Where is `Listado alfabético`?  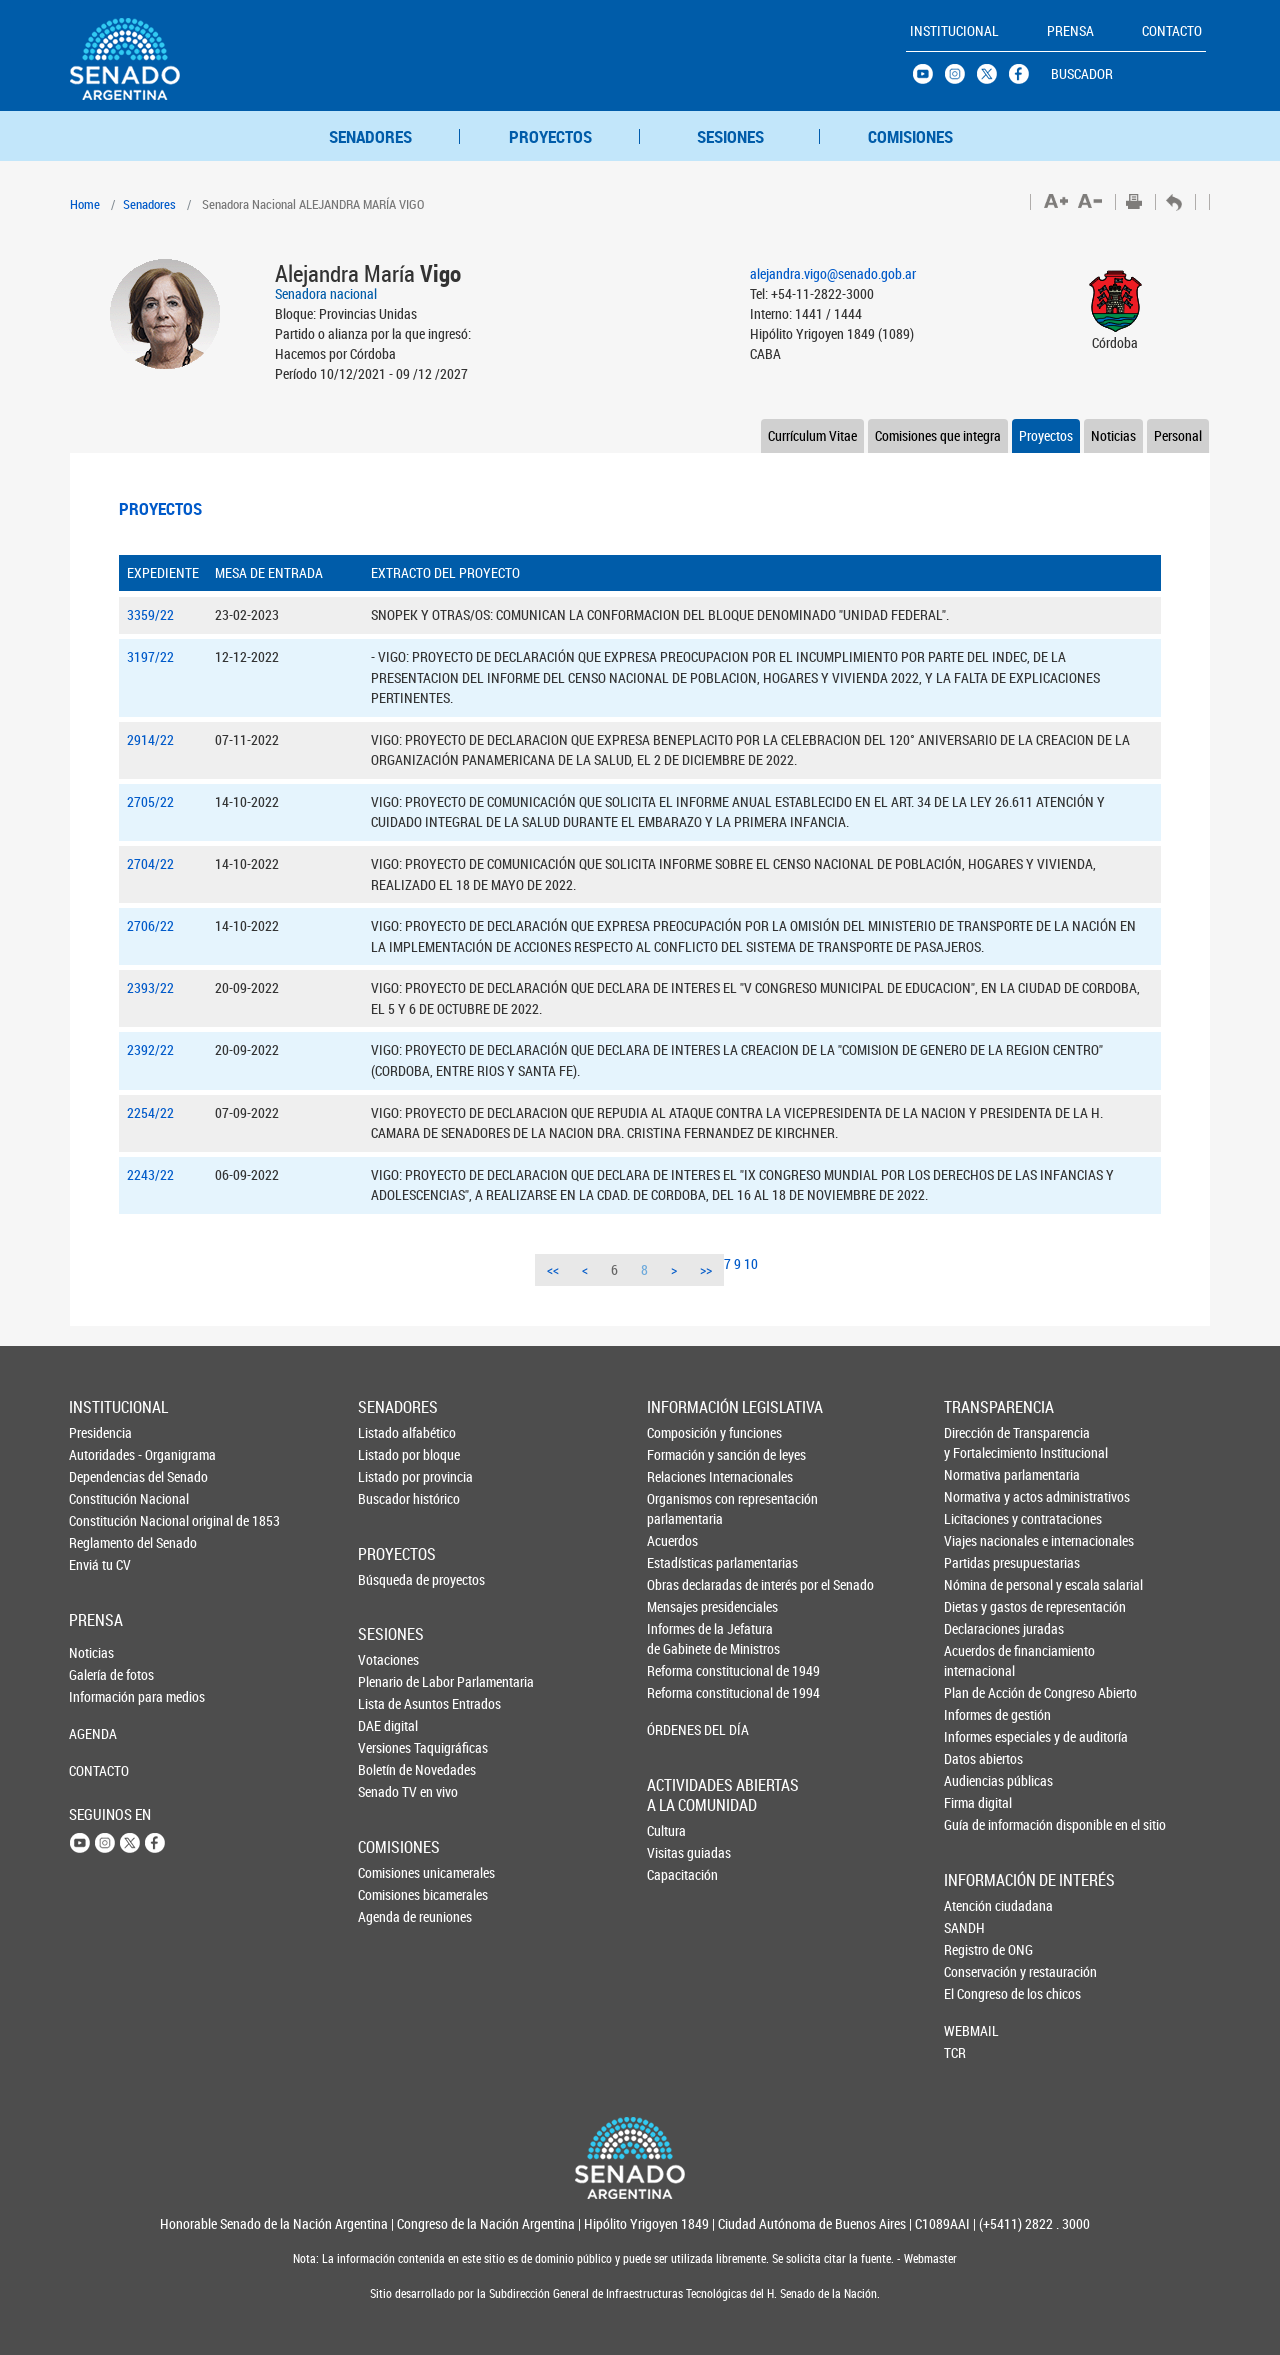
Listado alfabético is located at coordinates (391, 1432).